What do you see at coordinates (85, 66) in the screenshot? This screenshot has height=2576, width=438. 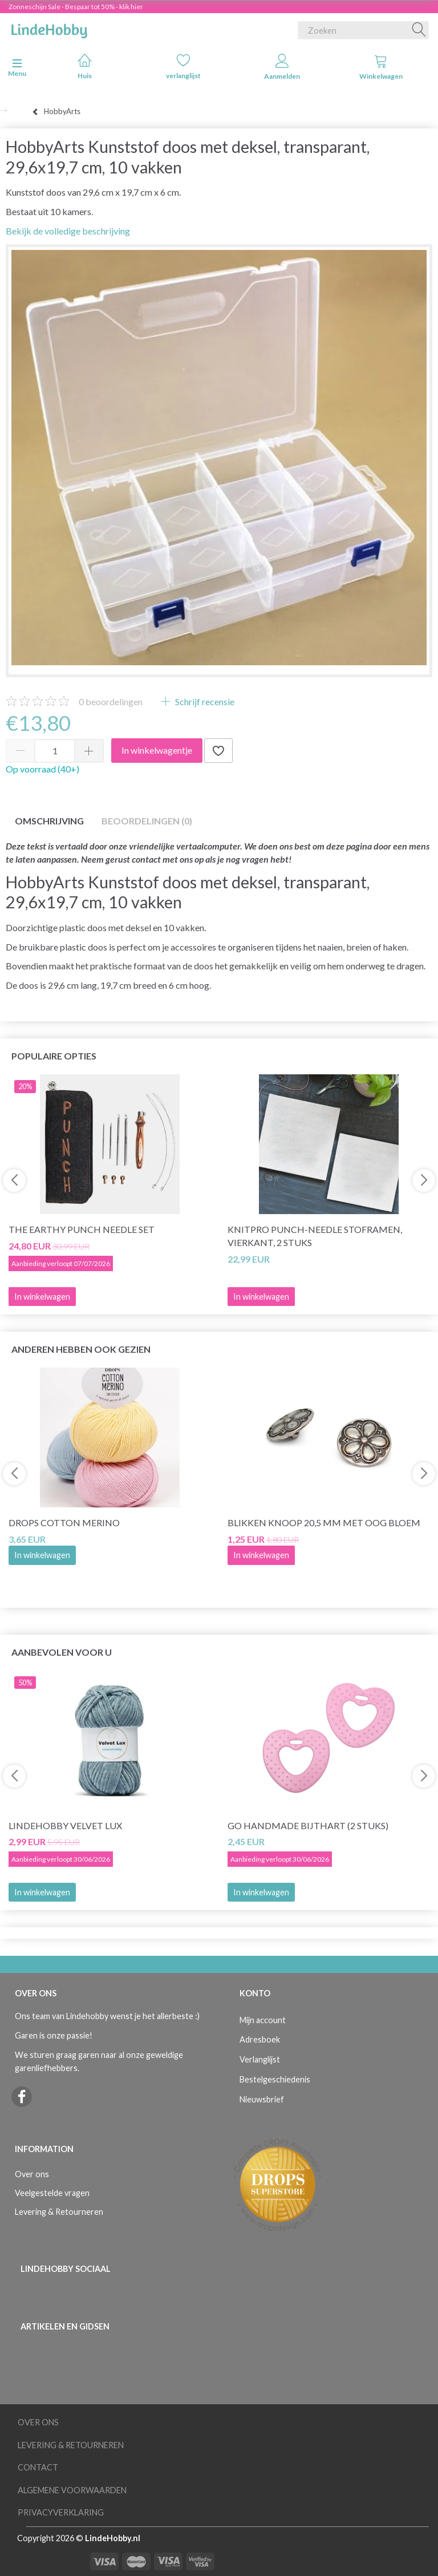 I see `Huis` at bounding box center [85, 66].